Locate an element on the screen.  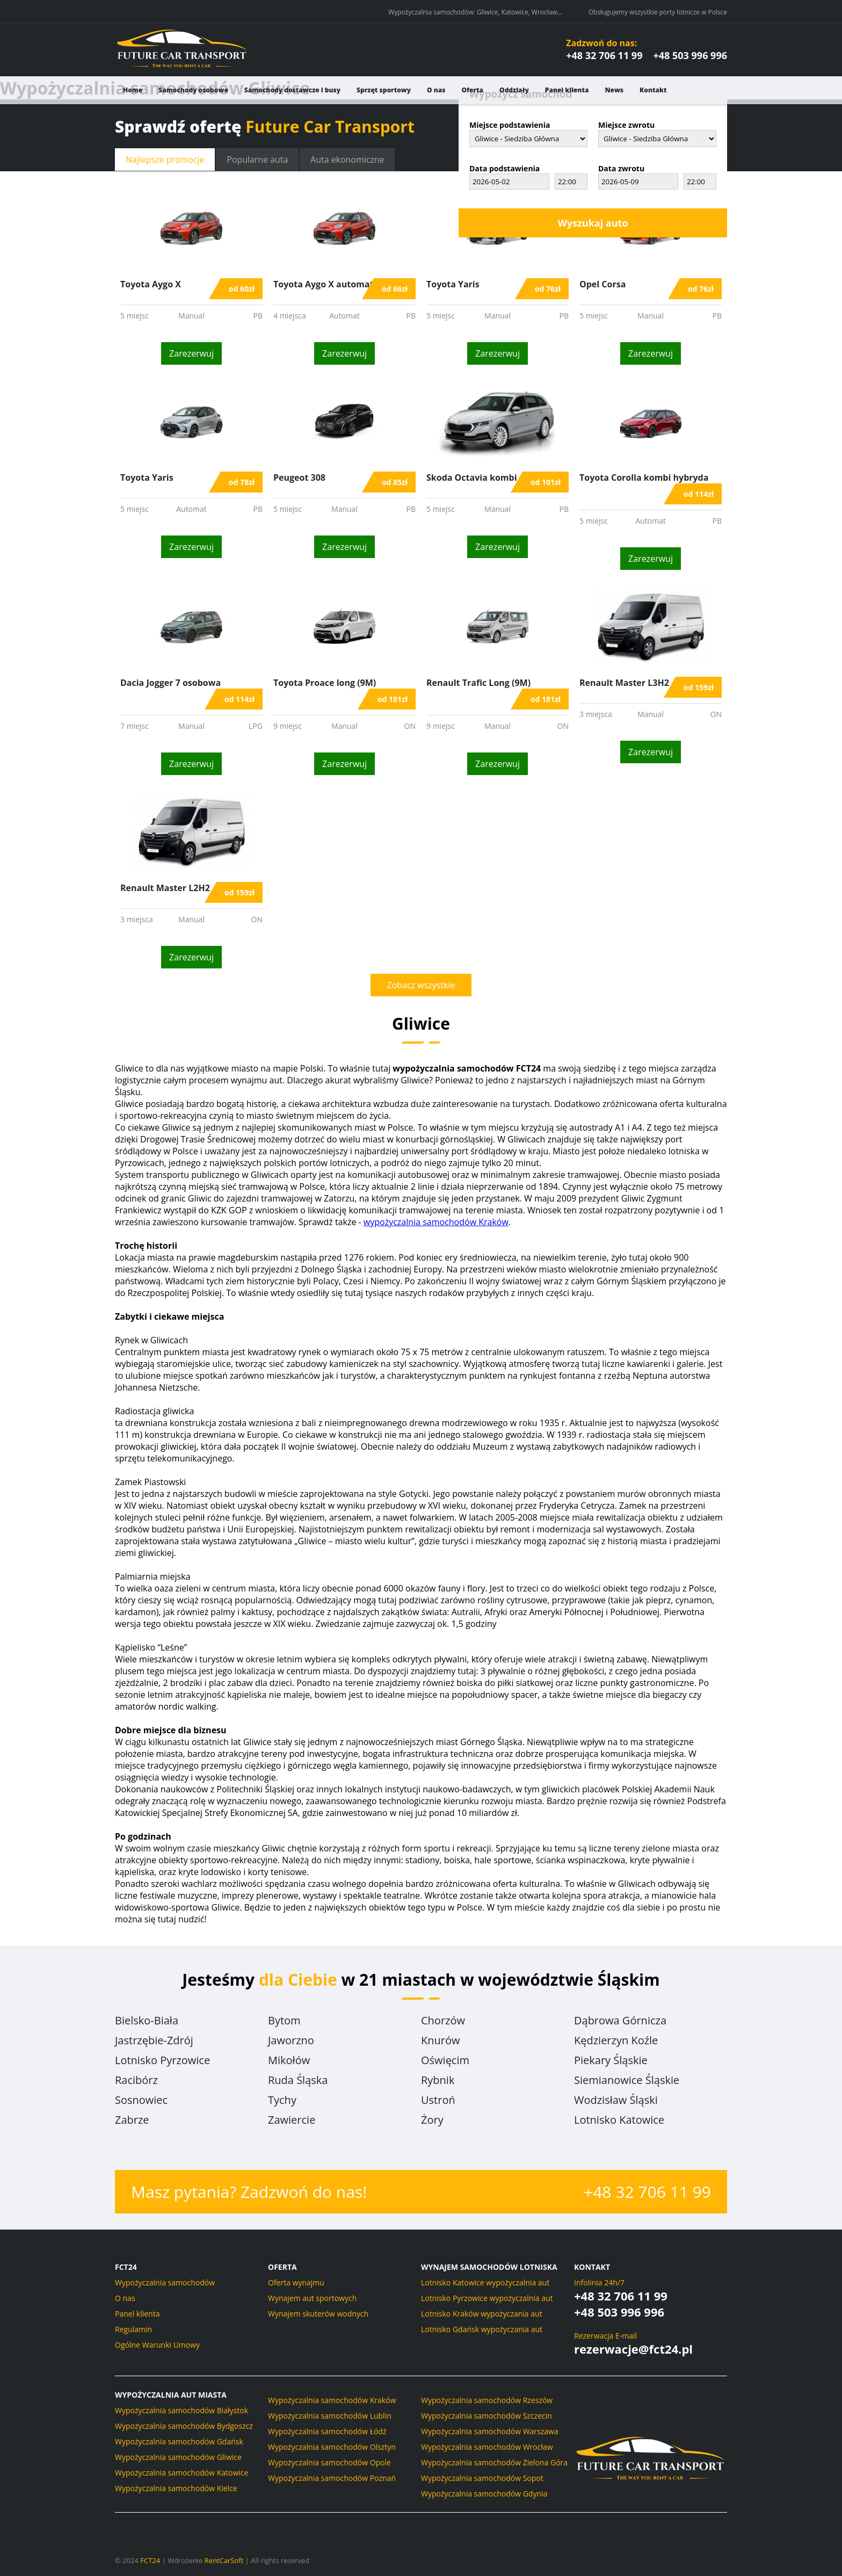
Oddziały is located at coordinates (514, 90).